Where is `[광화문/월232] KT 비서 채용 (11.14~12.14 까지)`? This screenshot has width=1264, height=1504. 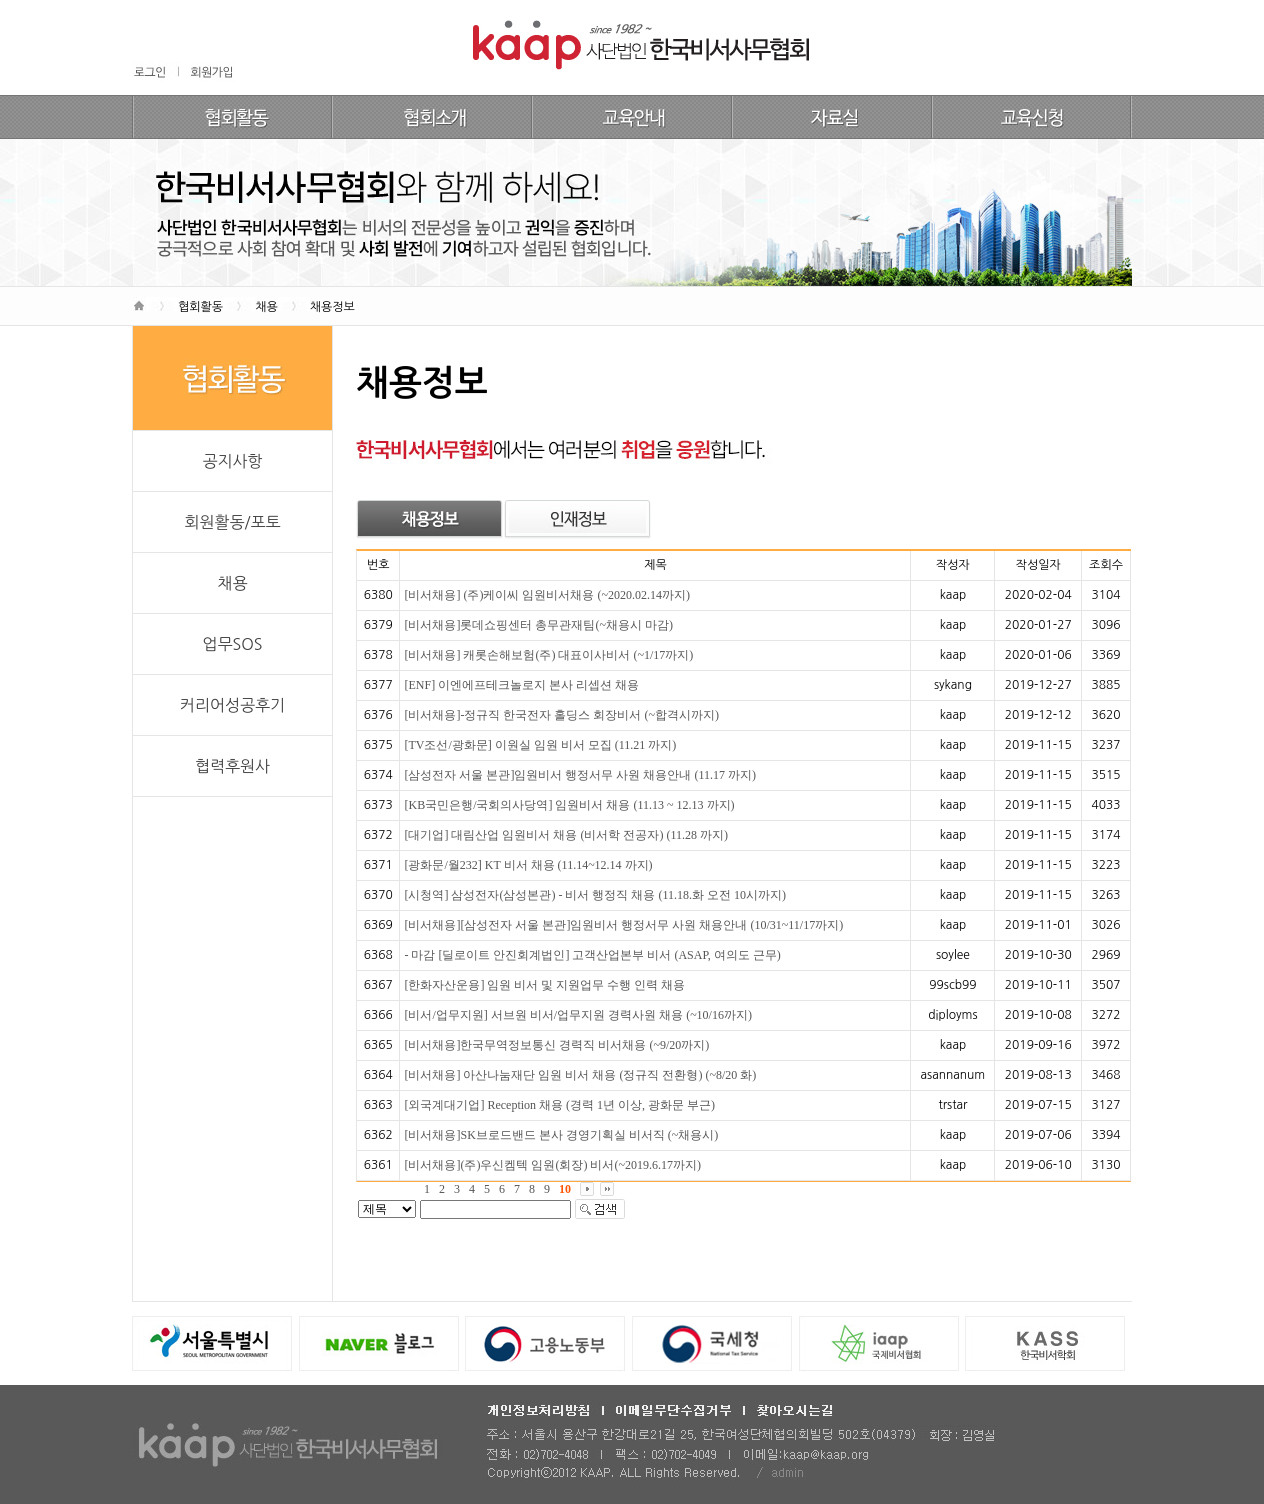 [광화문/월232] KT 비서 채용 (11.14~12.14 까지) is located at coordinates (528, 865).